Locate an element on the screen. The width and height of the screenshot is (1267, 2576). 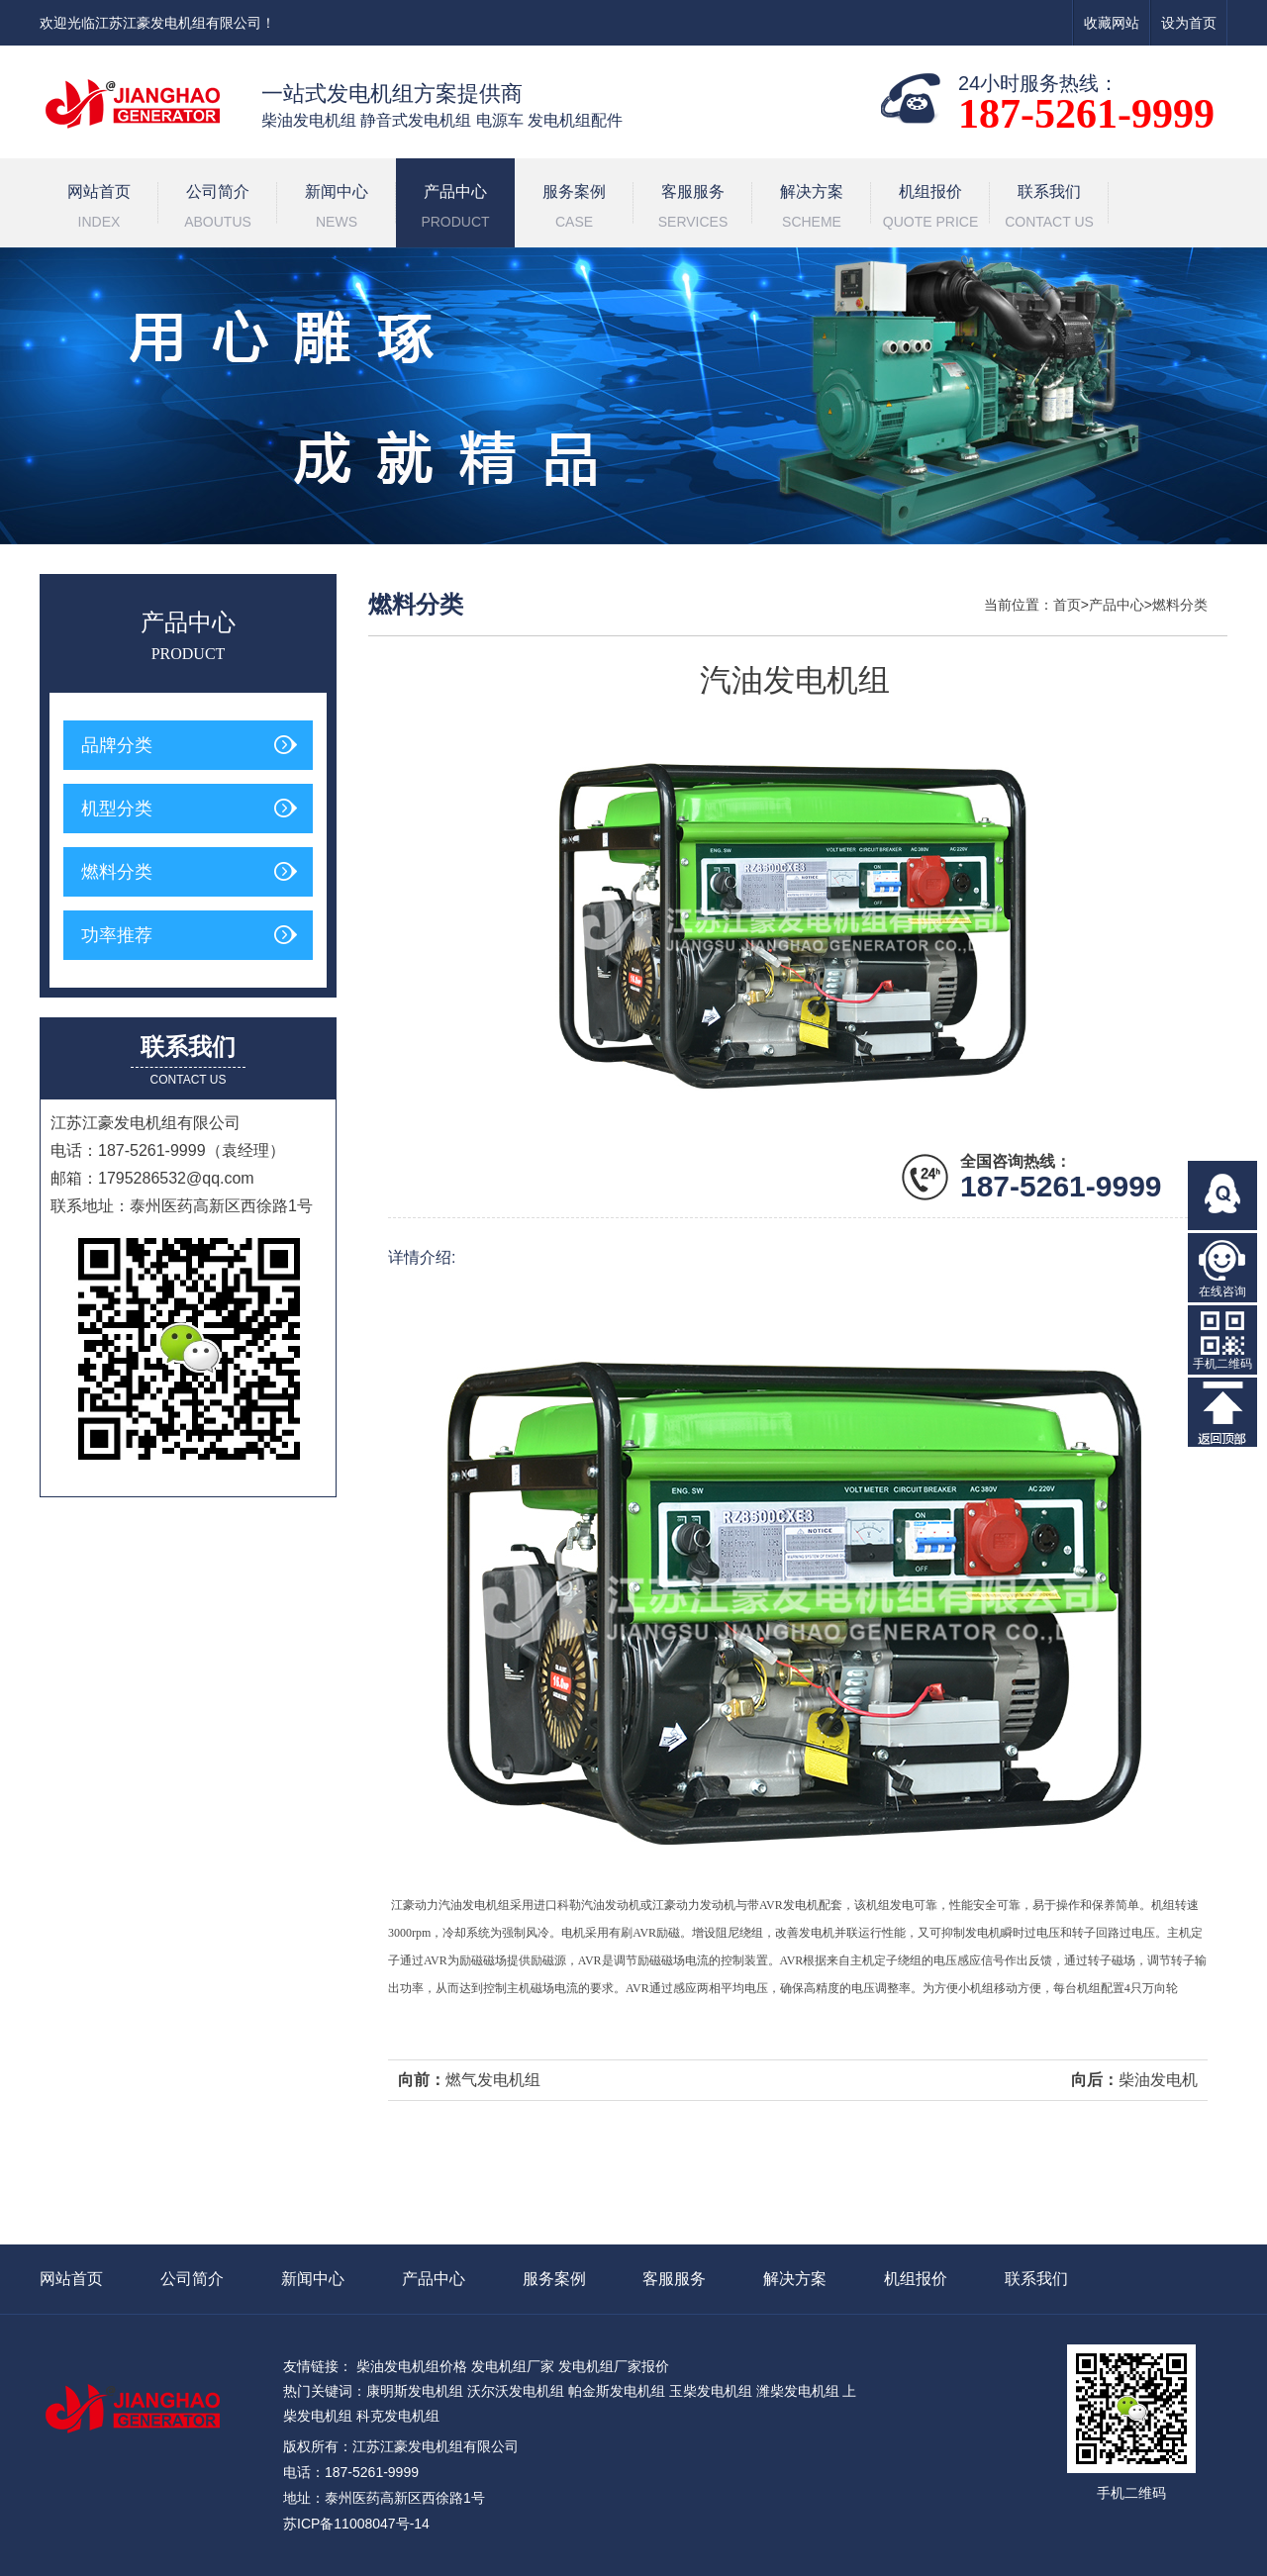
设为首页 is located at coordinates (1189, 23).